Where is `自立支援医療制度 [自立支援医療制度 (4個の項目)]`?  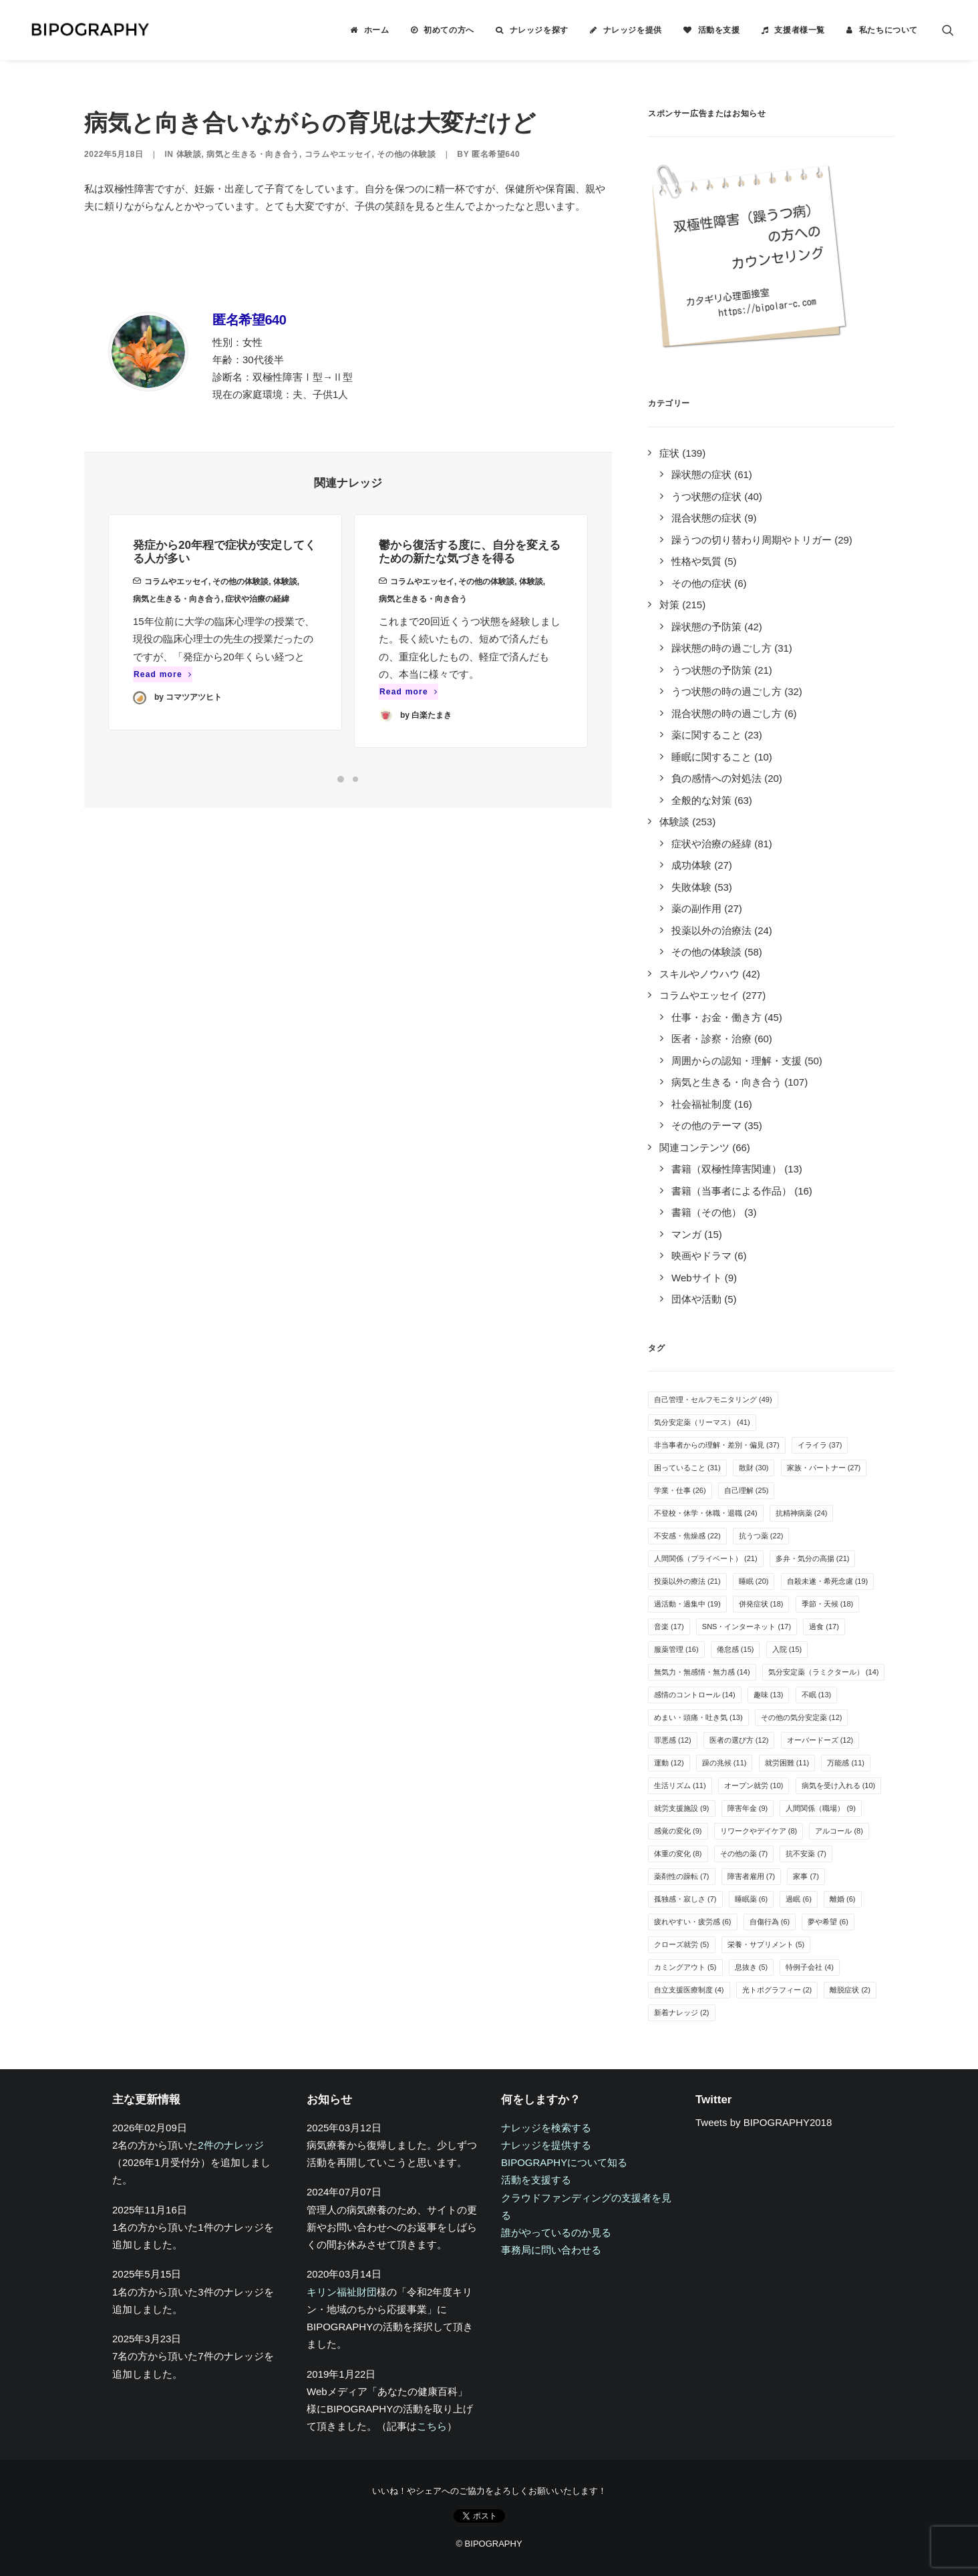 自立支援医療制度 [自立支援医療制度 (4個の項目)] is located at coordinates (689, 1990).